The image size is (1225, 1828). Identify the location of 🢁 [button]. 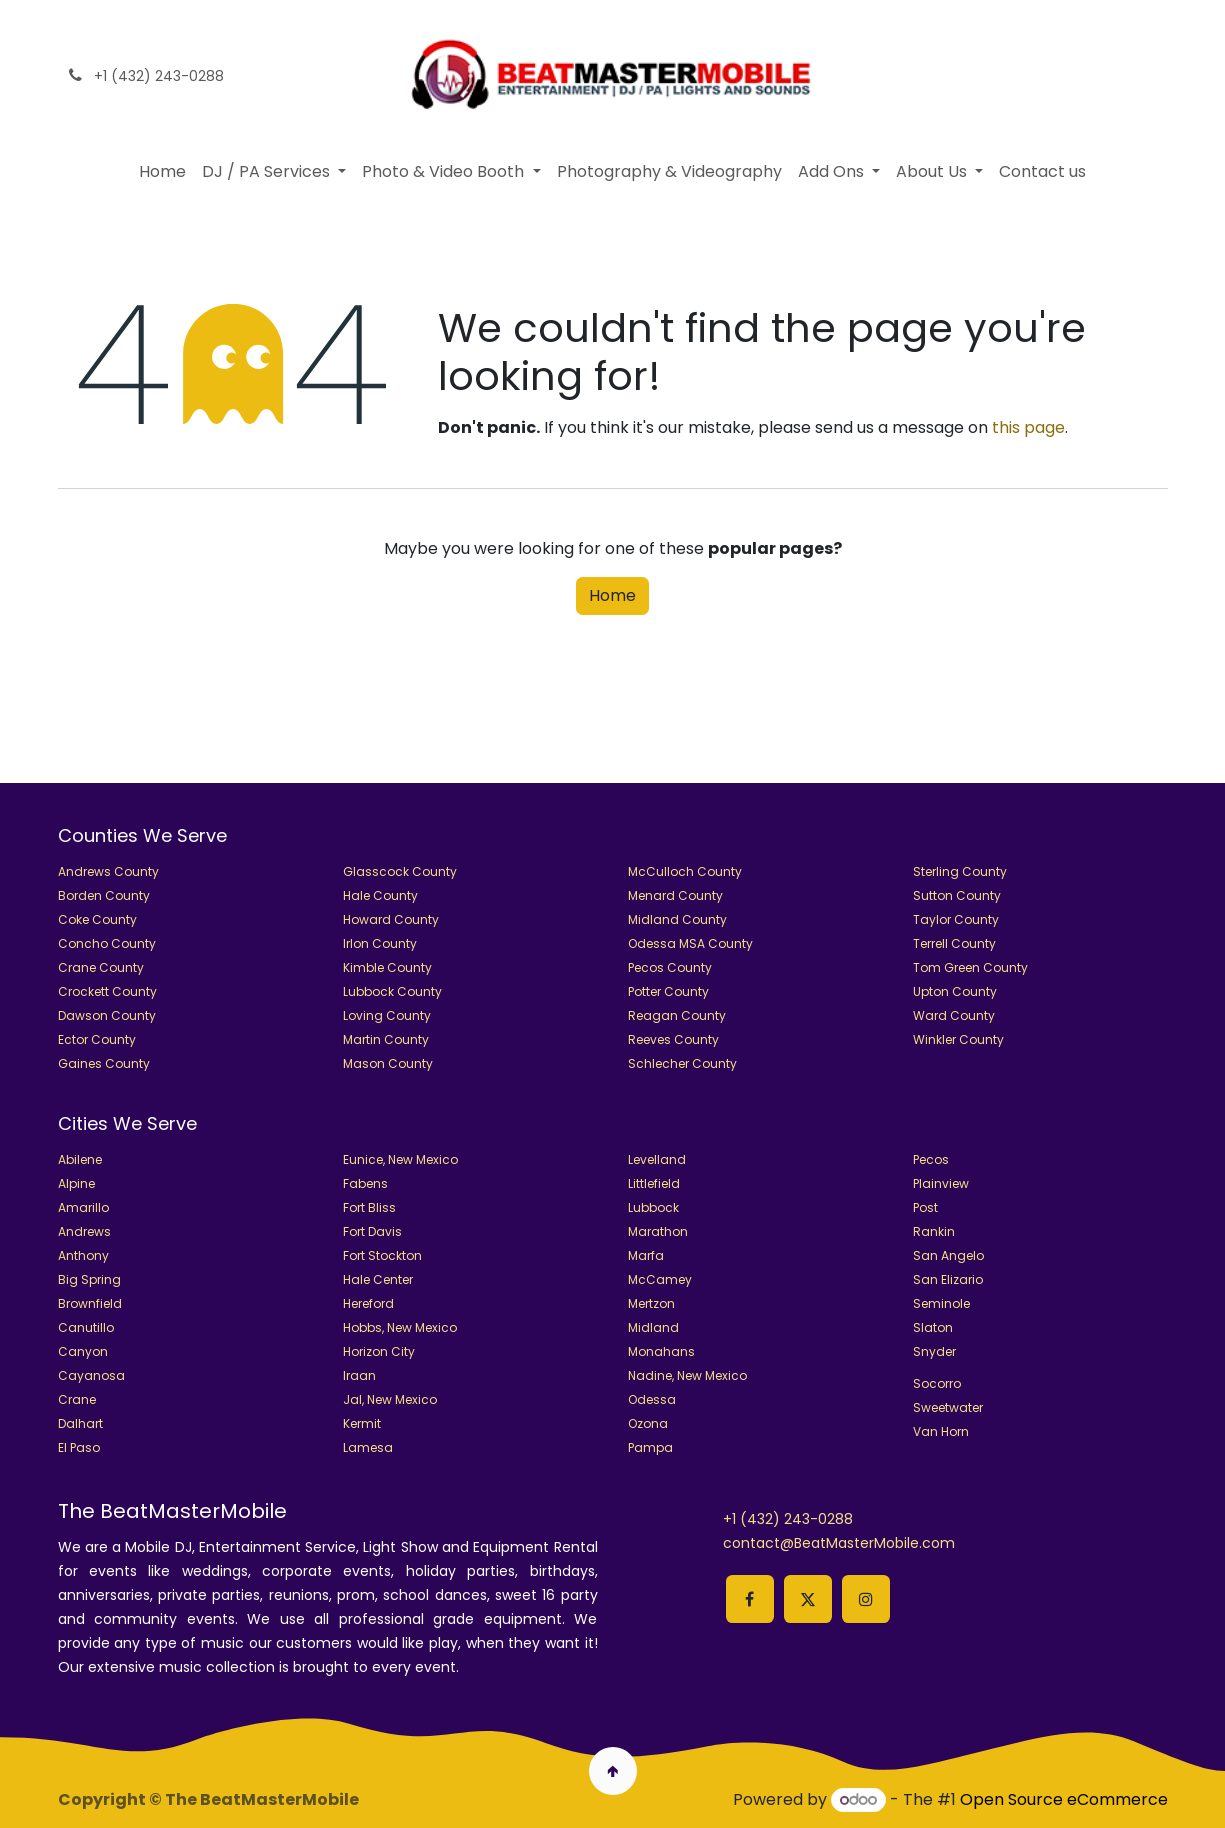
(612, 1770).